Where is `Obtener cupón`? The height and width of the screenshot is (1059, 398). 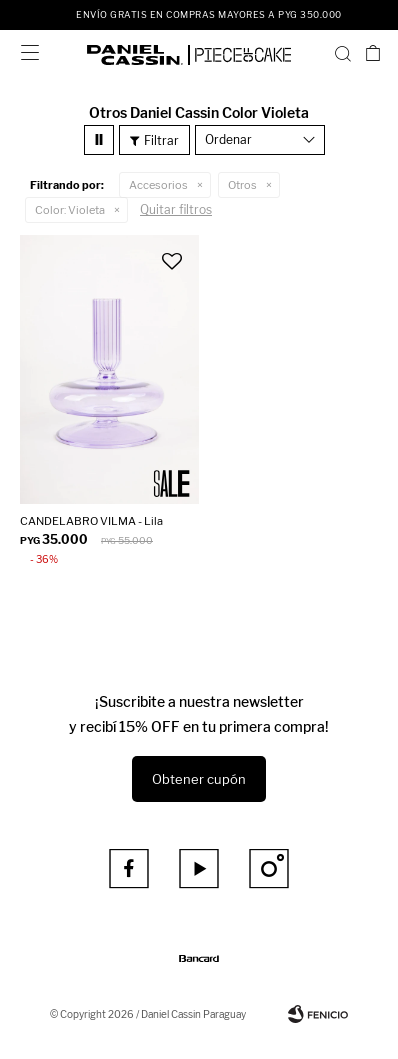 Obtener cupón is located at coordinates (199, 779).